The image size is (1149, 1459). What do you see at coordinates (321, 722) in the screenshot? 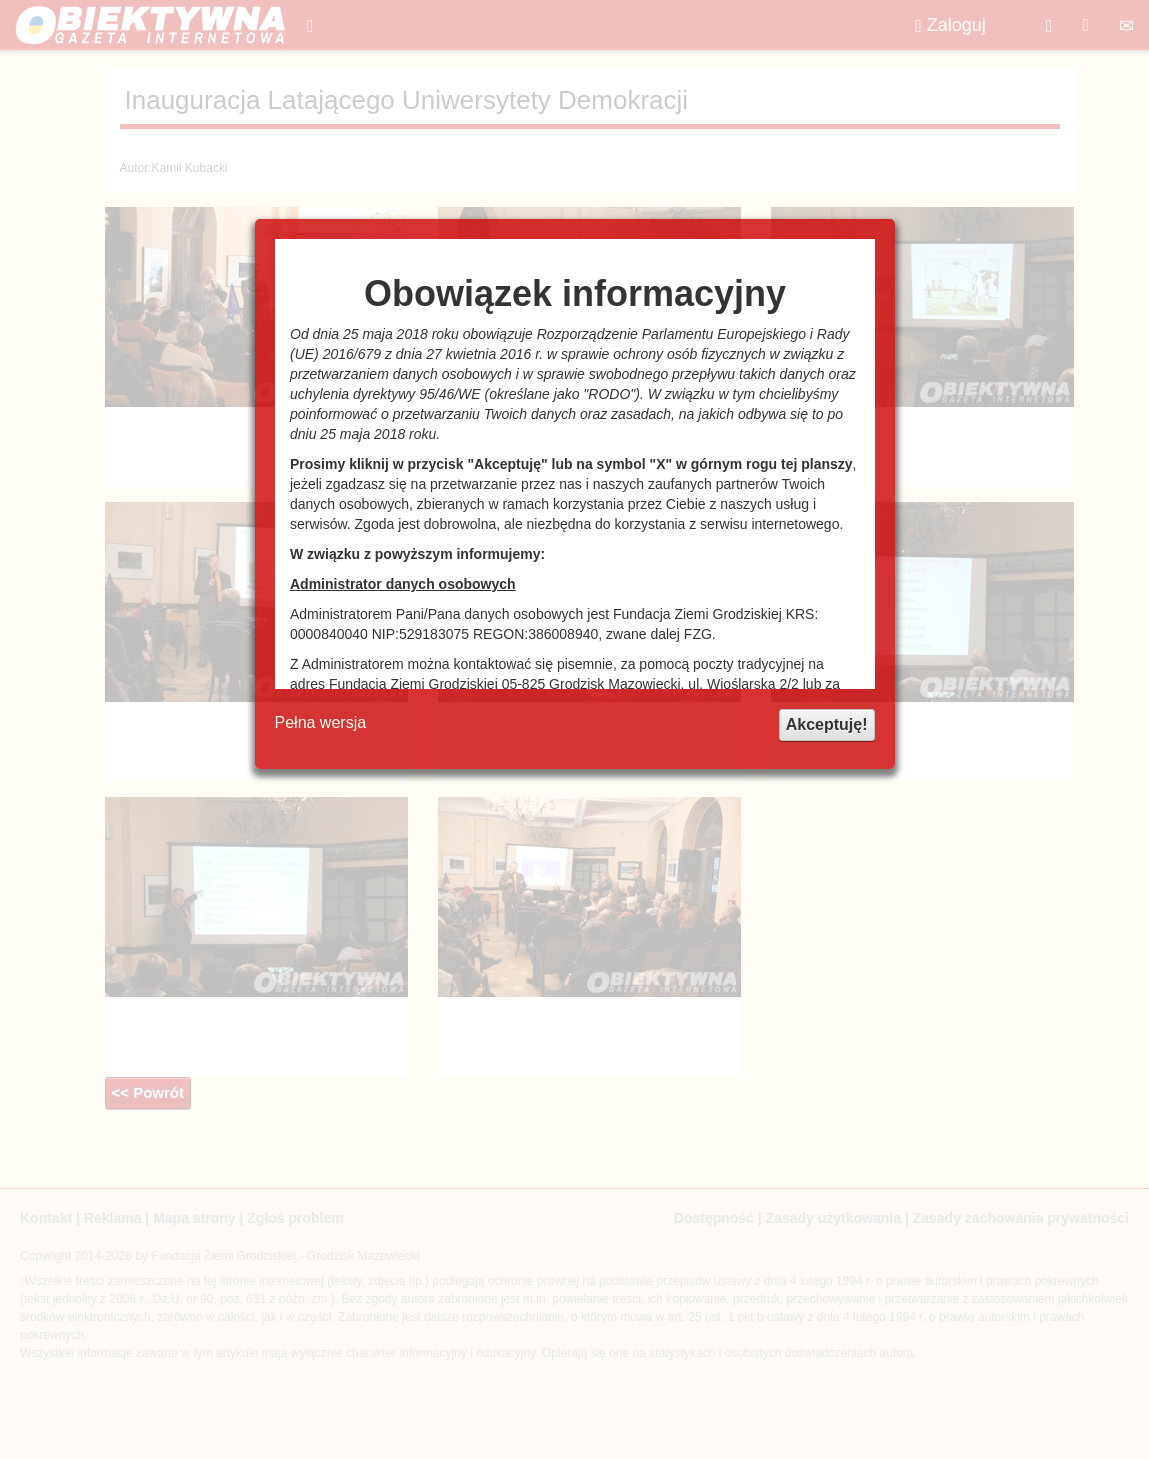
I see `Pełna wersja` at bounding box center [321, 722].